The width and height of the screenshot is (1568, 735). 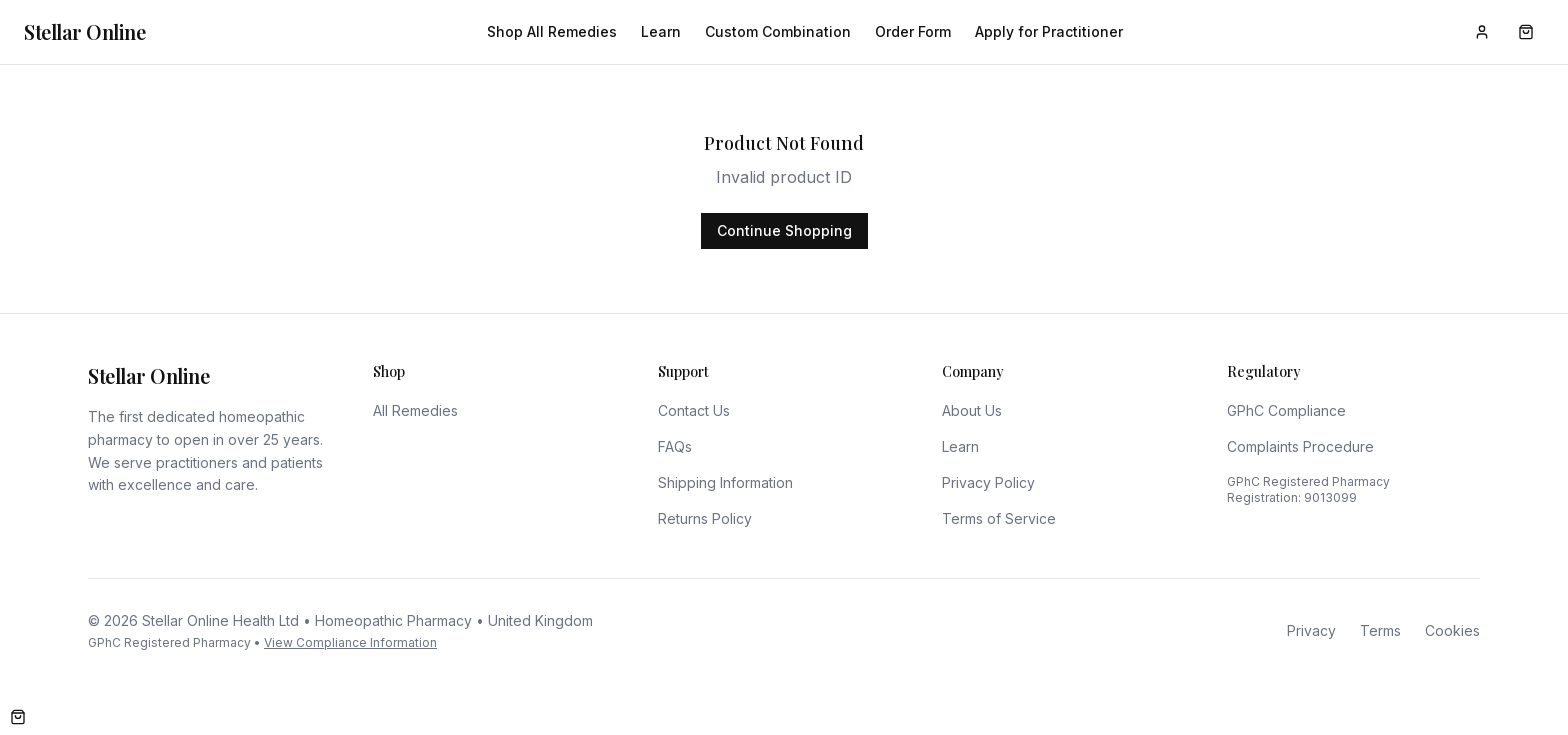 I want to click on [Open cart], so click(x=18, y=717).